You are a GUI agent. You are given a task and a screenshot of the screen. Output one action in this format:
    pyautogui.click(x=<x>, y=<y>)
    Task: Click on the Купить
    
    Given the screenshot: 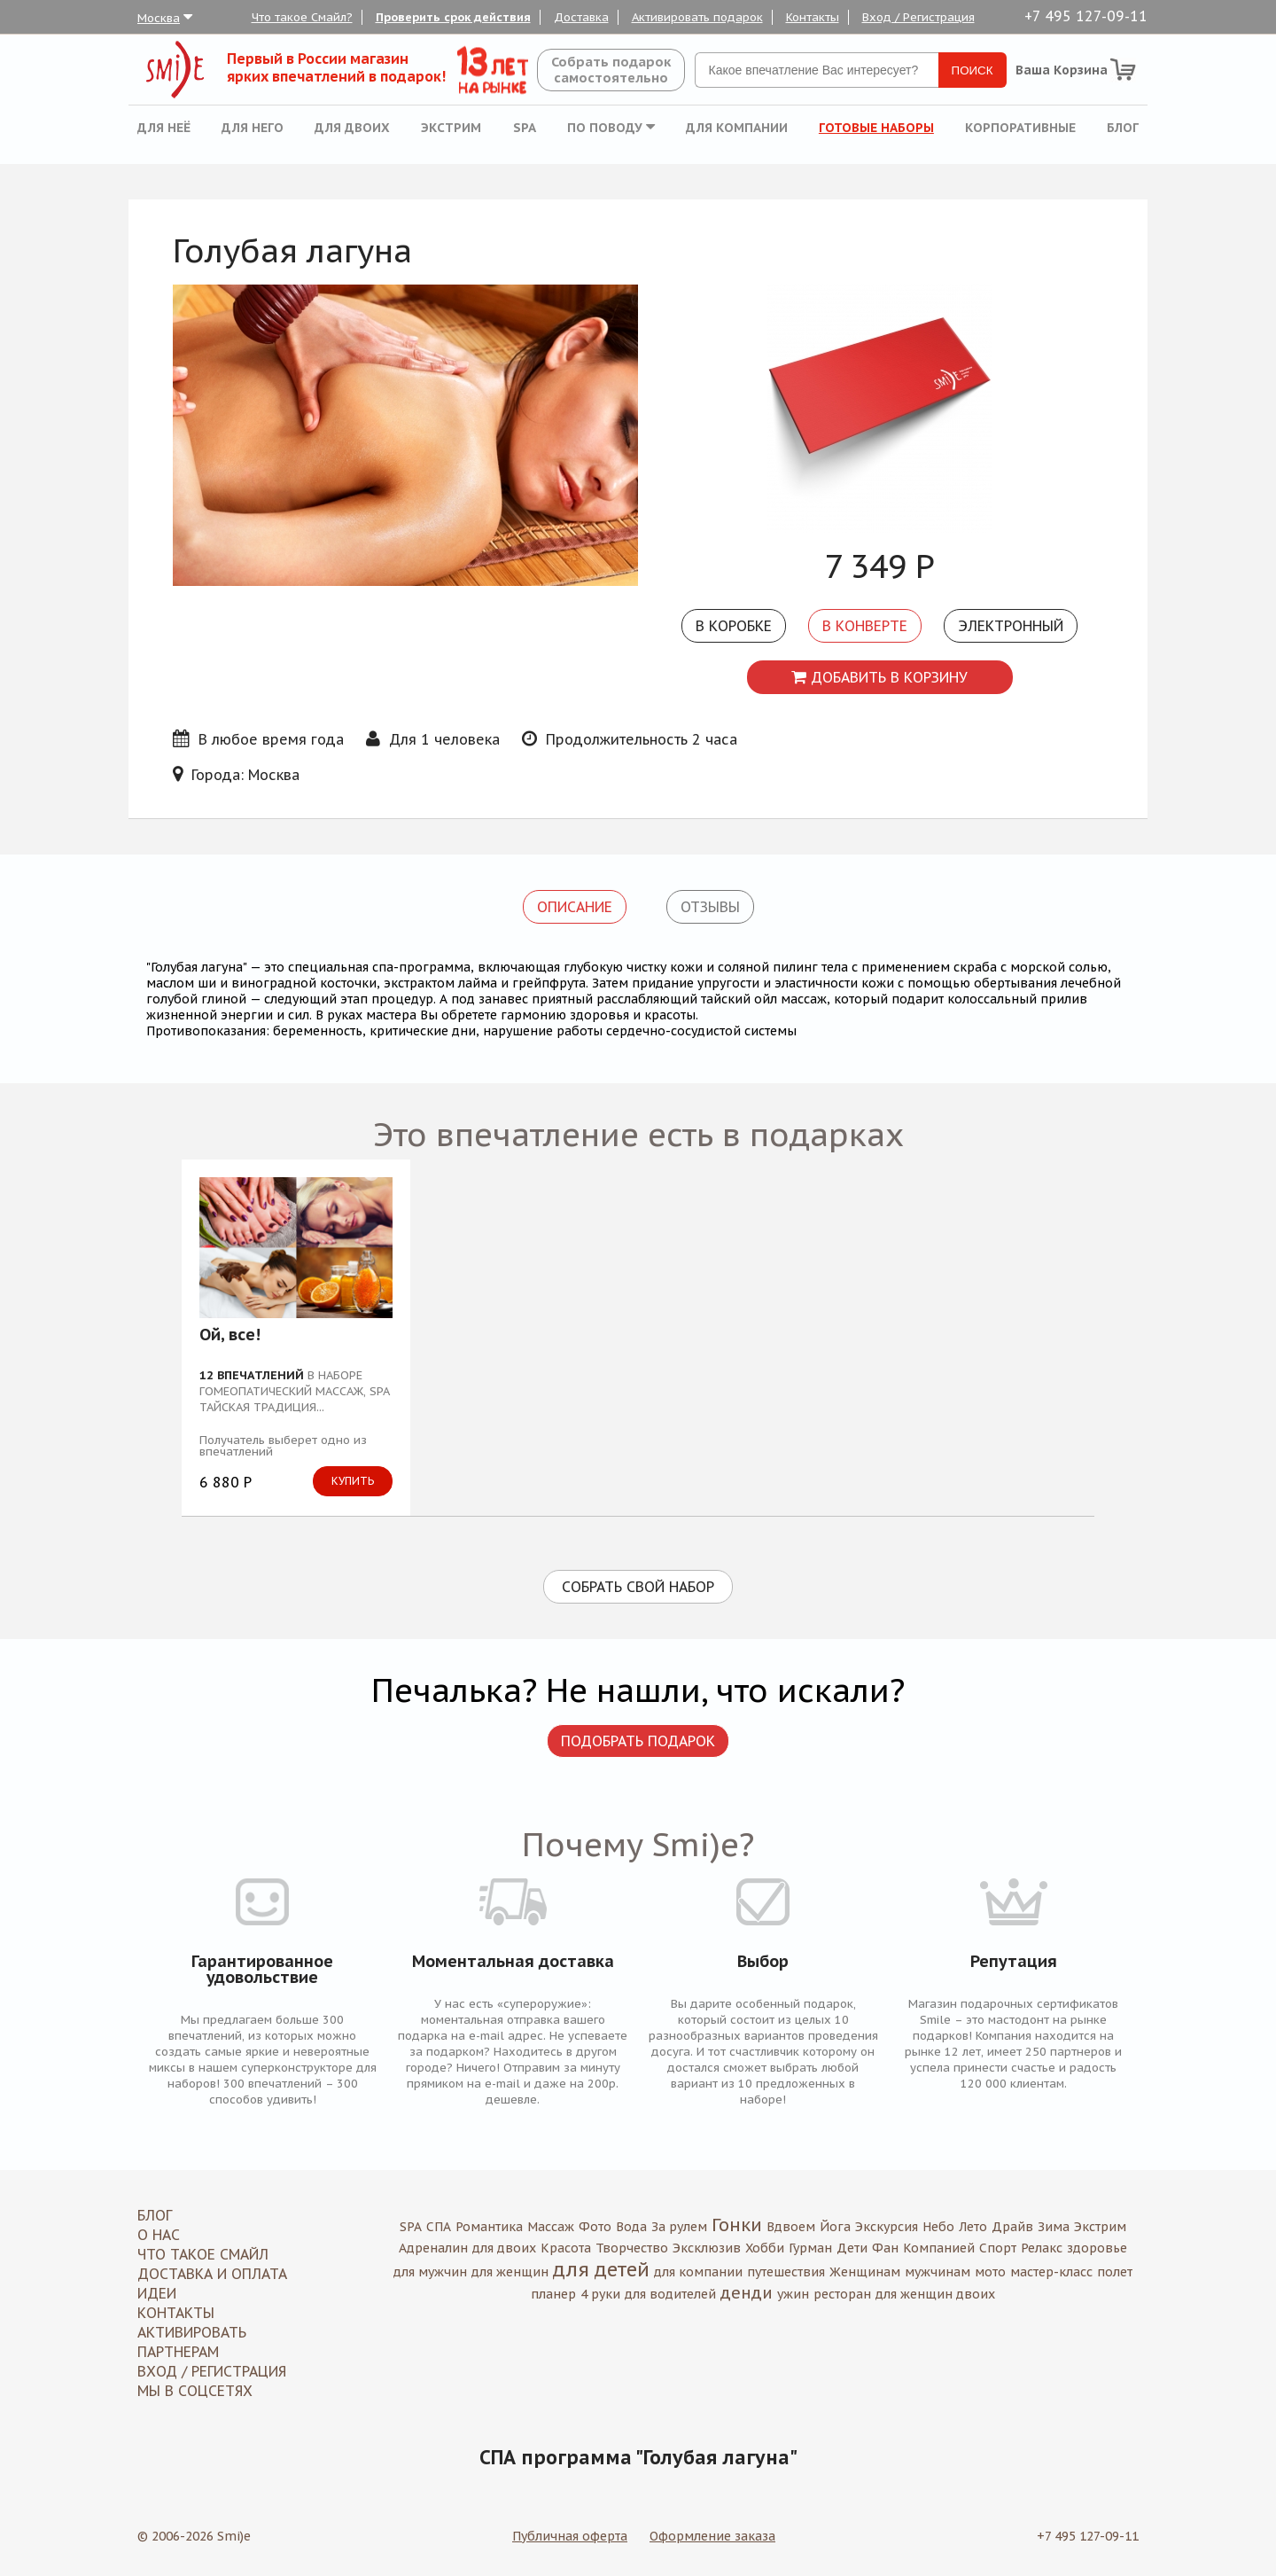 What is the action you would take?
    pyautogui.click(x=352, y=1480)
    